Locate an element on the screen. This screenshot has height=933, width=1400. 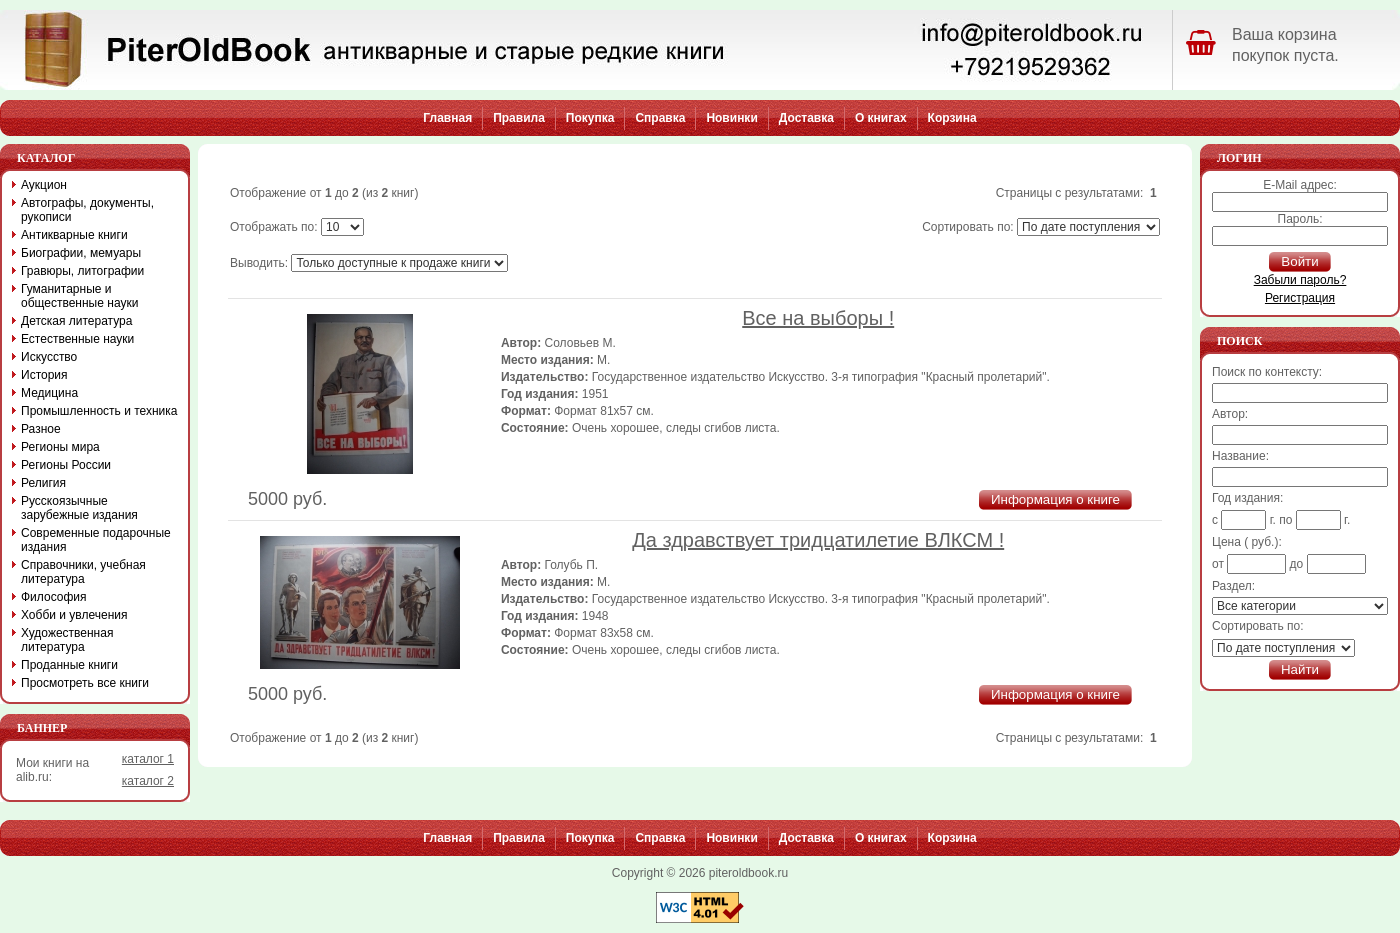
Биографии, мемуары is located at coordinates (81, 253).